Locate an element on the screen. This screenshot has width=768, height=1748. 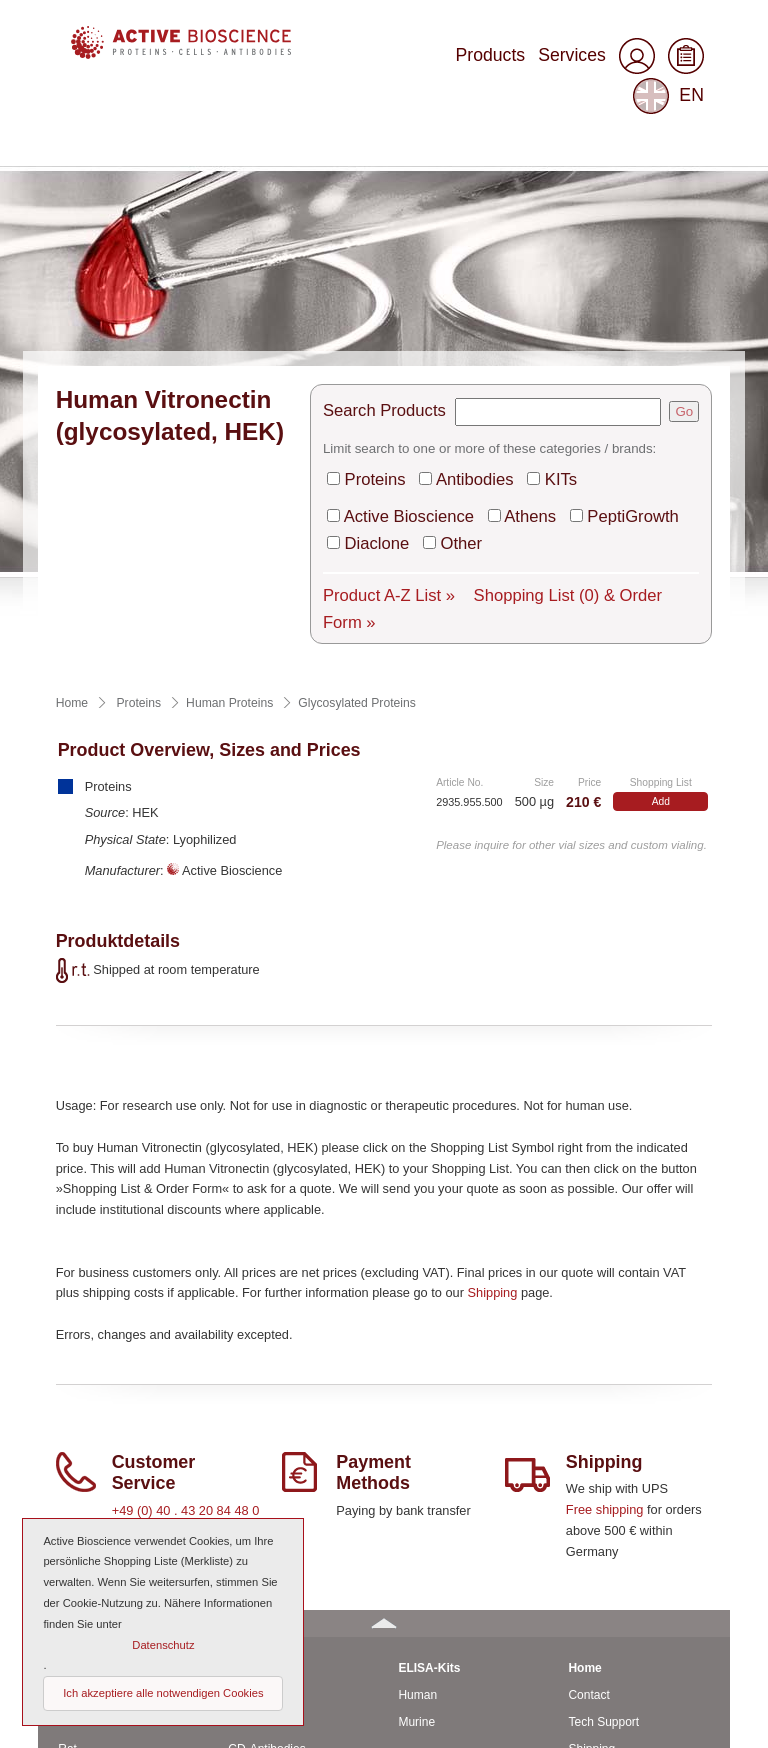
Shopping List & Order Form » is located at coordinates (562, 356).